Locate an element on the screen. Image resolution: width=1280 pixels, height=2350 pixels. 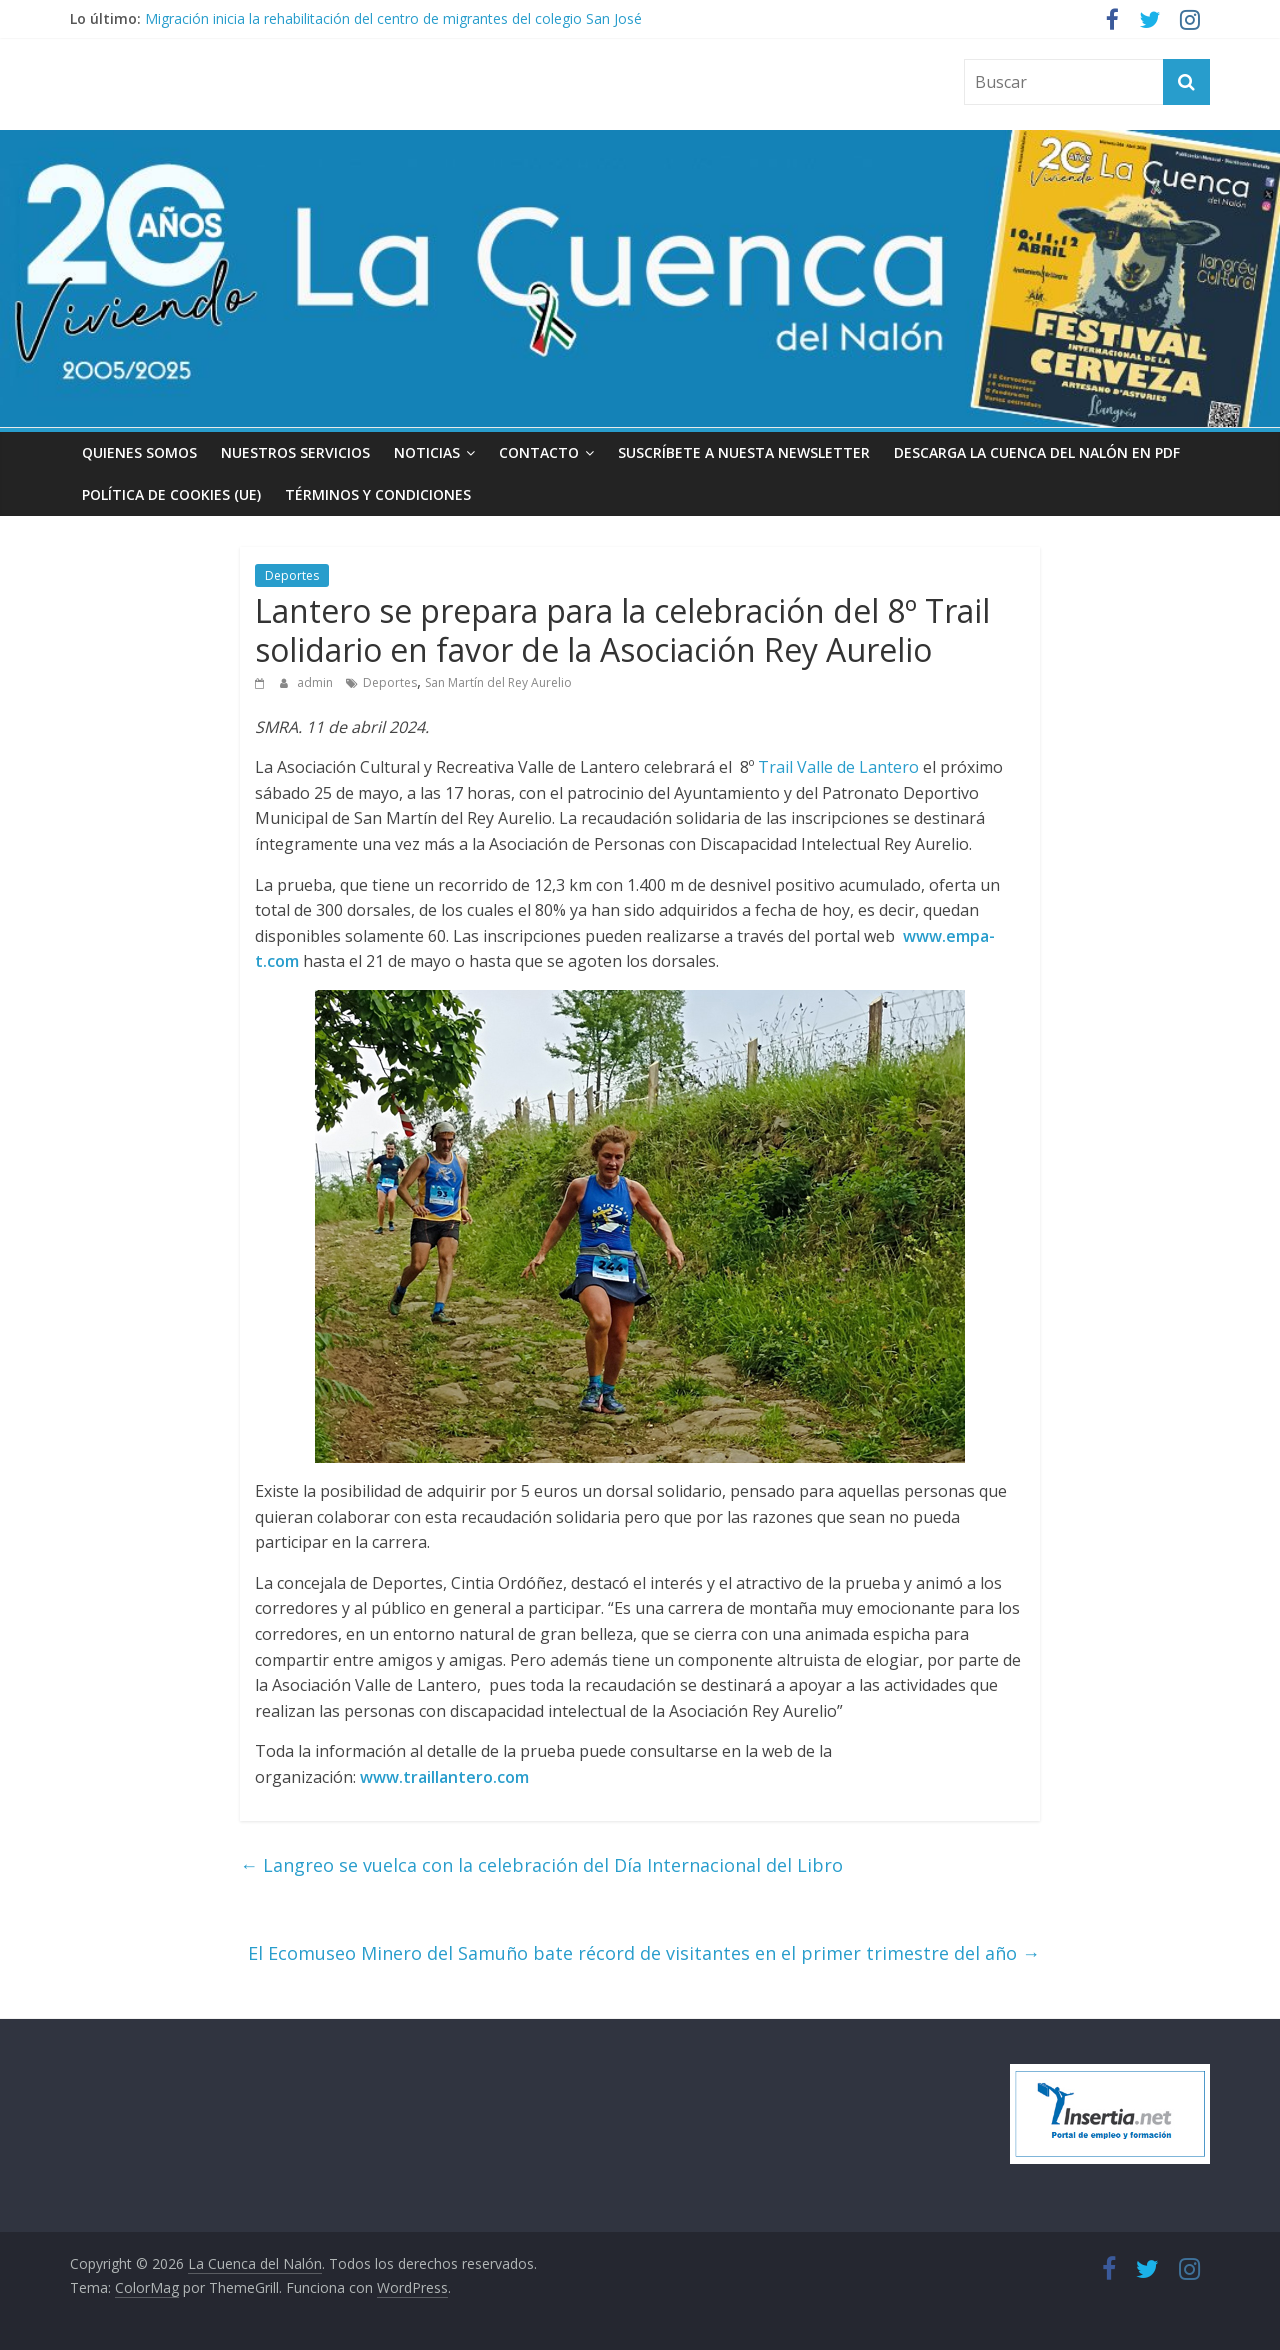
Deportes is located at coordinates (292, 575).